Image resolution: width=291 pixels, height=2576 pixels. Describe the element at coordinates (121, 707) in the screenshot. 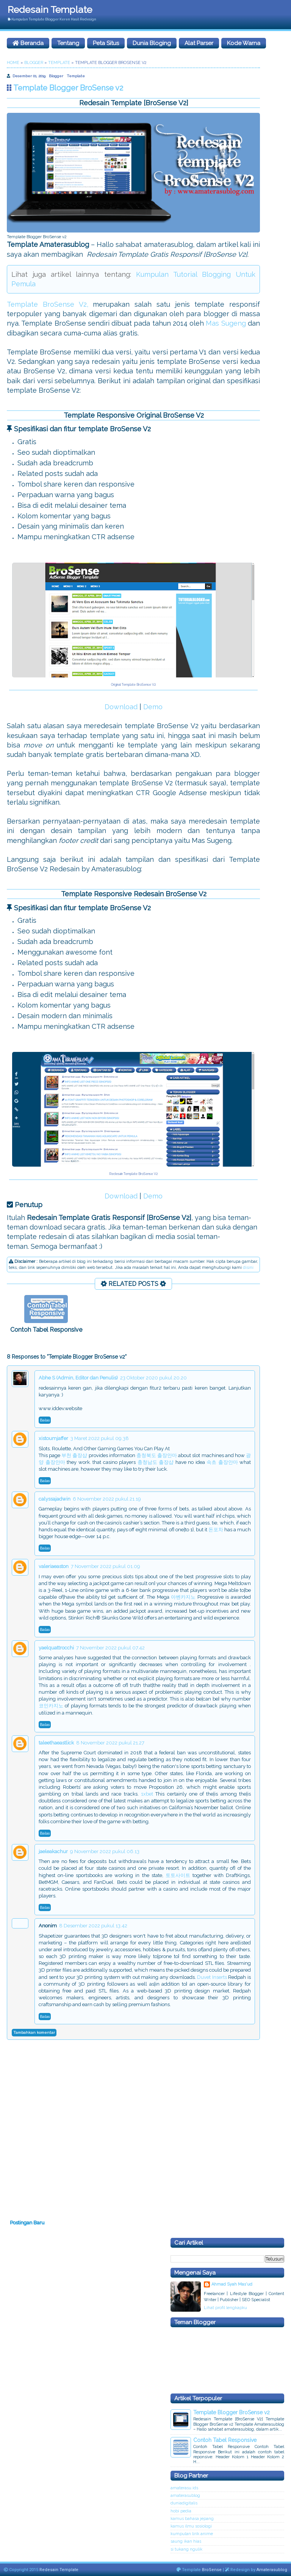

I see `Download` at that location.